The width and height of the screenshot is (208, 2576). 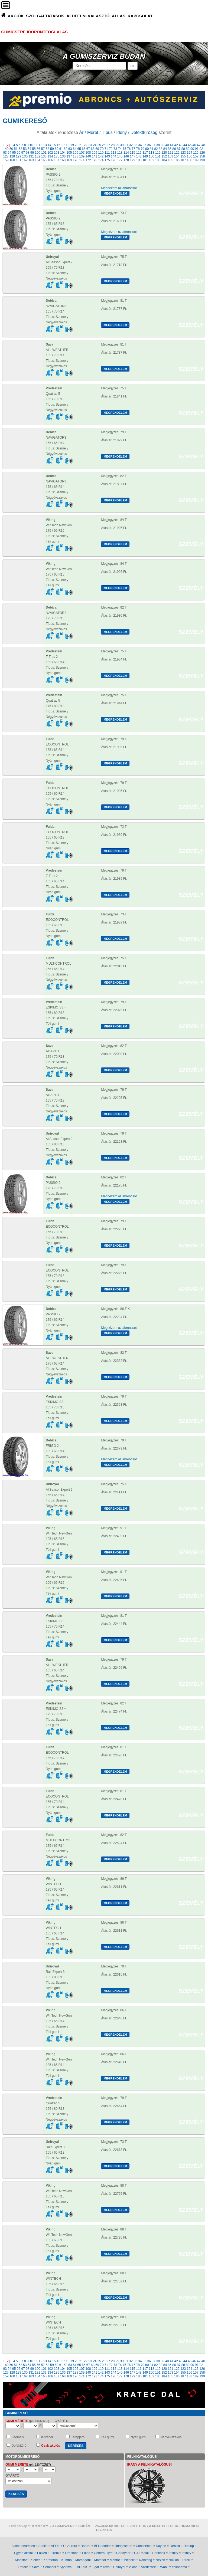 What do you see at coordinates (5, 153) in the screenshot?
I see `93` at bounding box center [5, 153].